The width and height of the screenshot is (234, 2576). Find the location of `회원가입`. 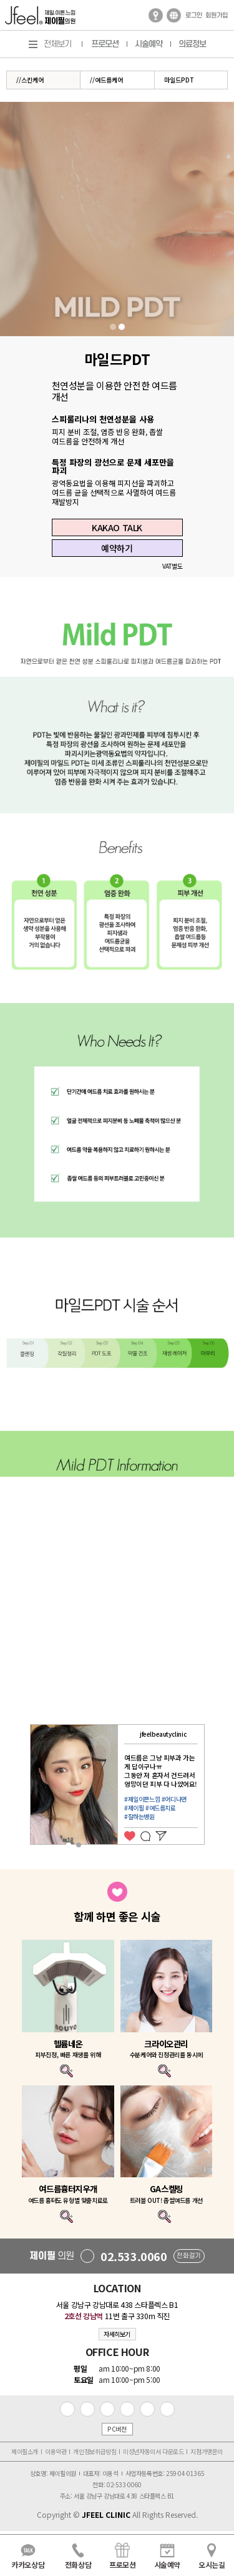

회원가입 is located at coordinates (216, 15).